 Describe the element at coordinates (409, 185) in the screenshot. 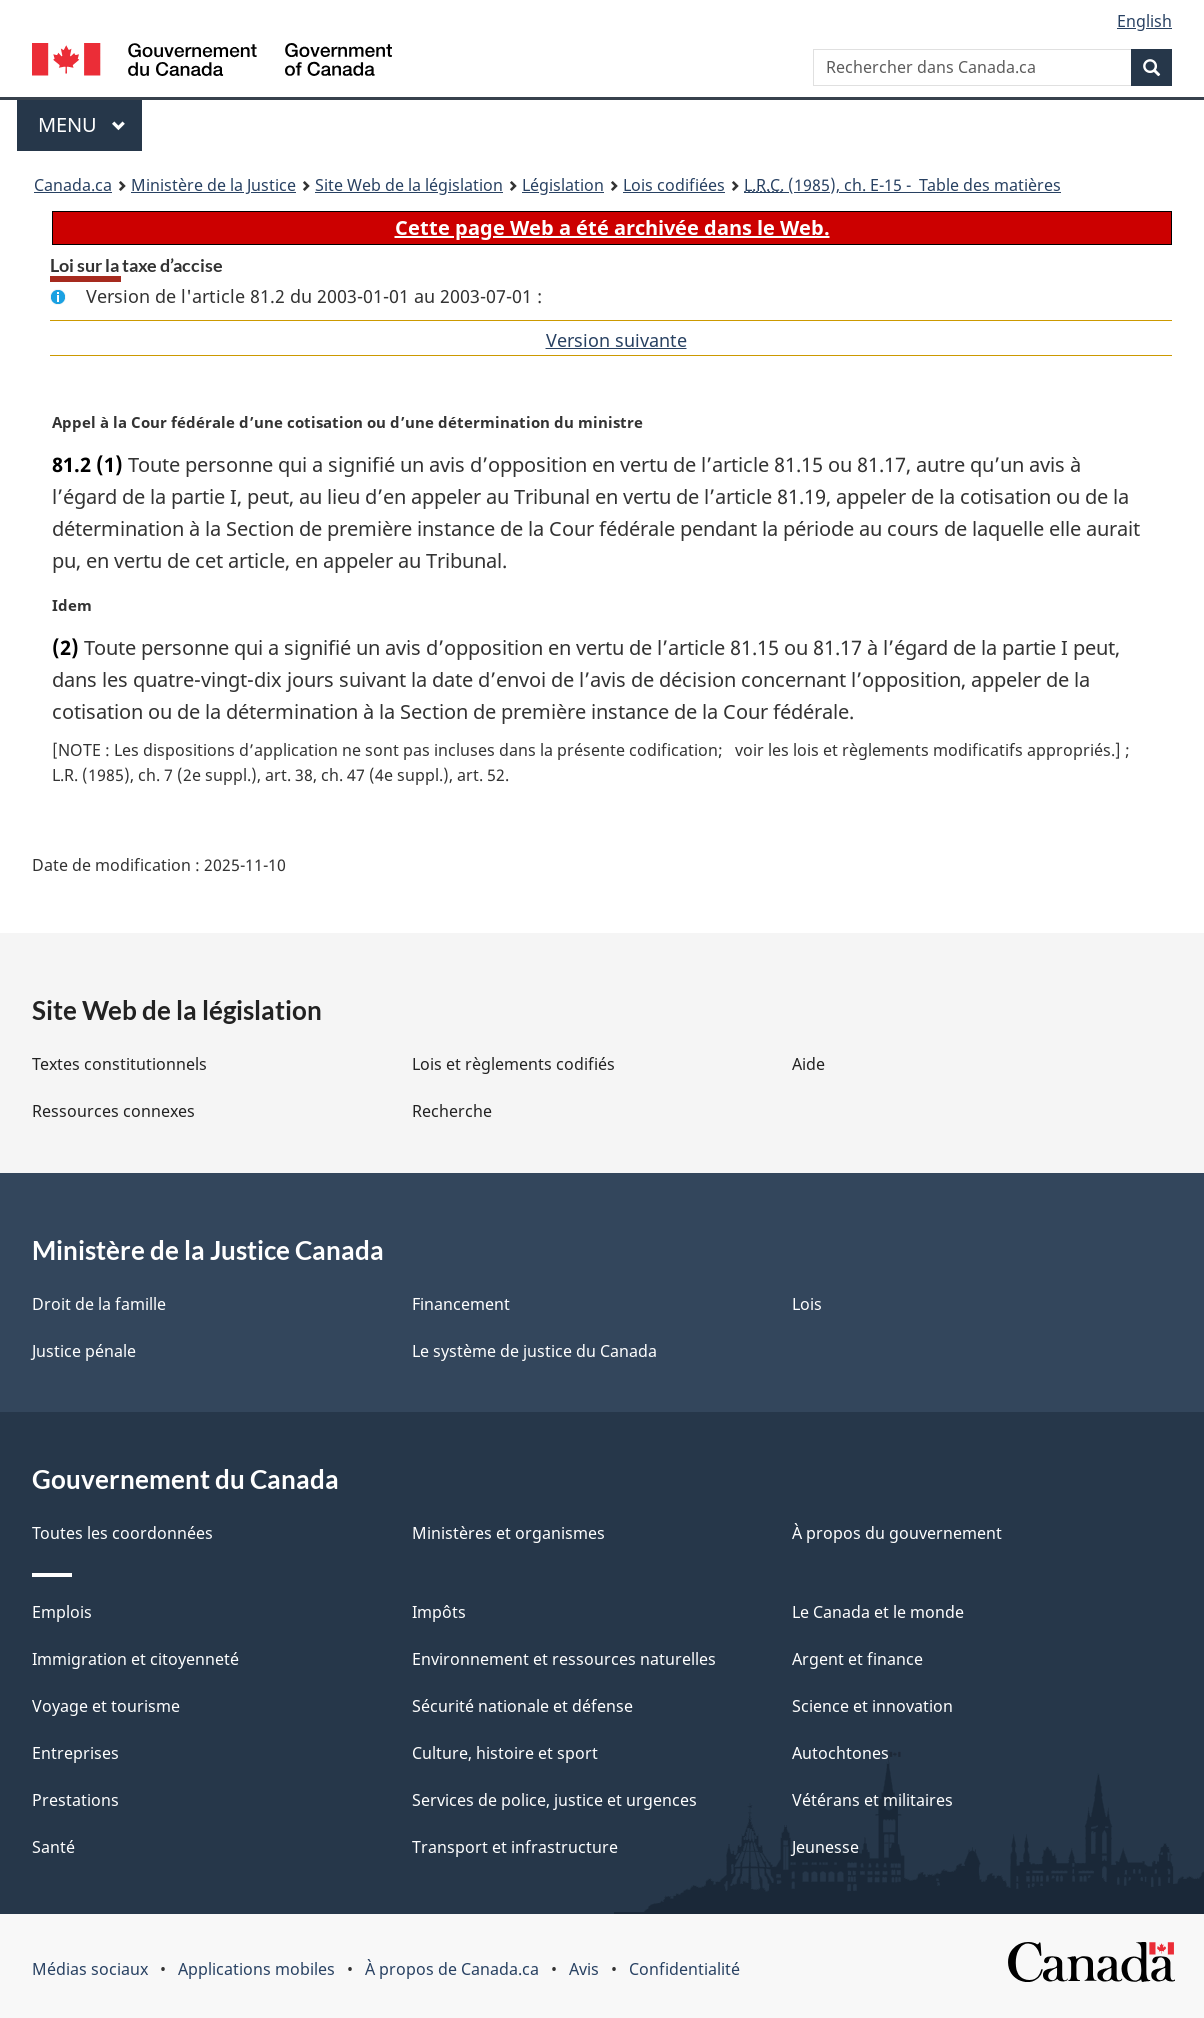

I see `Site Web de la législation` at that location.